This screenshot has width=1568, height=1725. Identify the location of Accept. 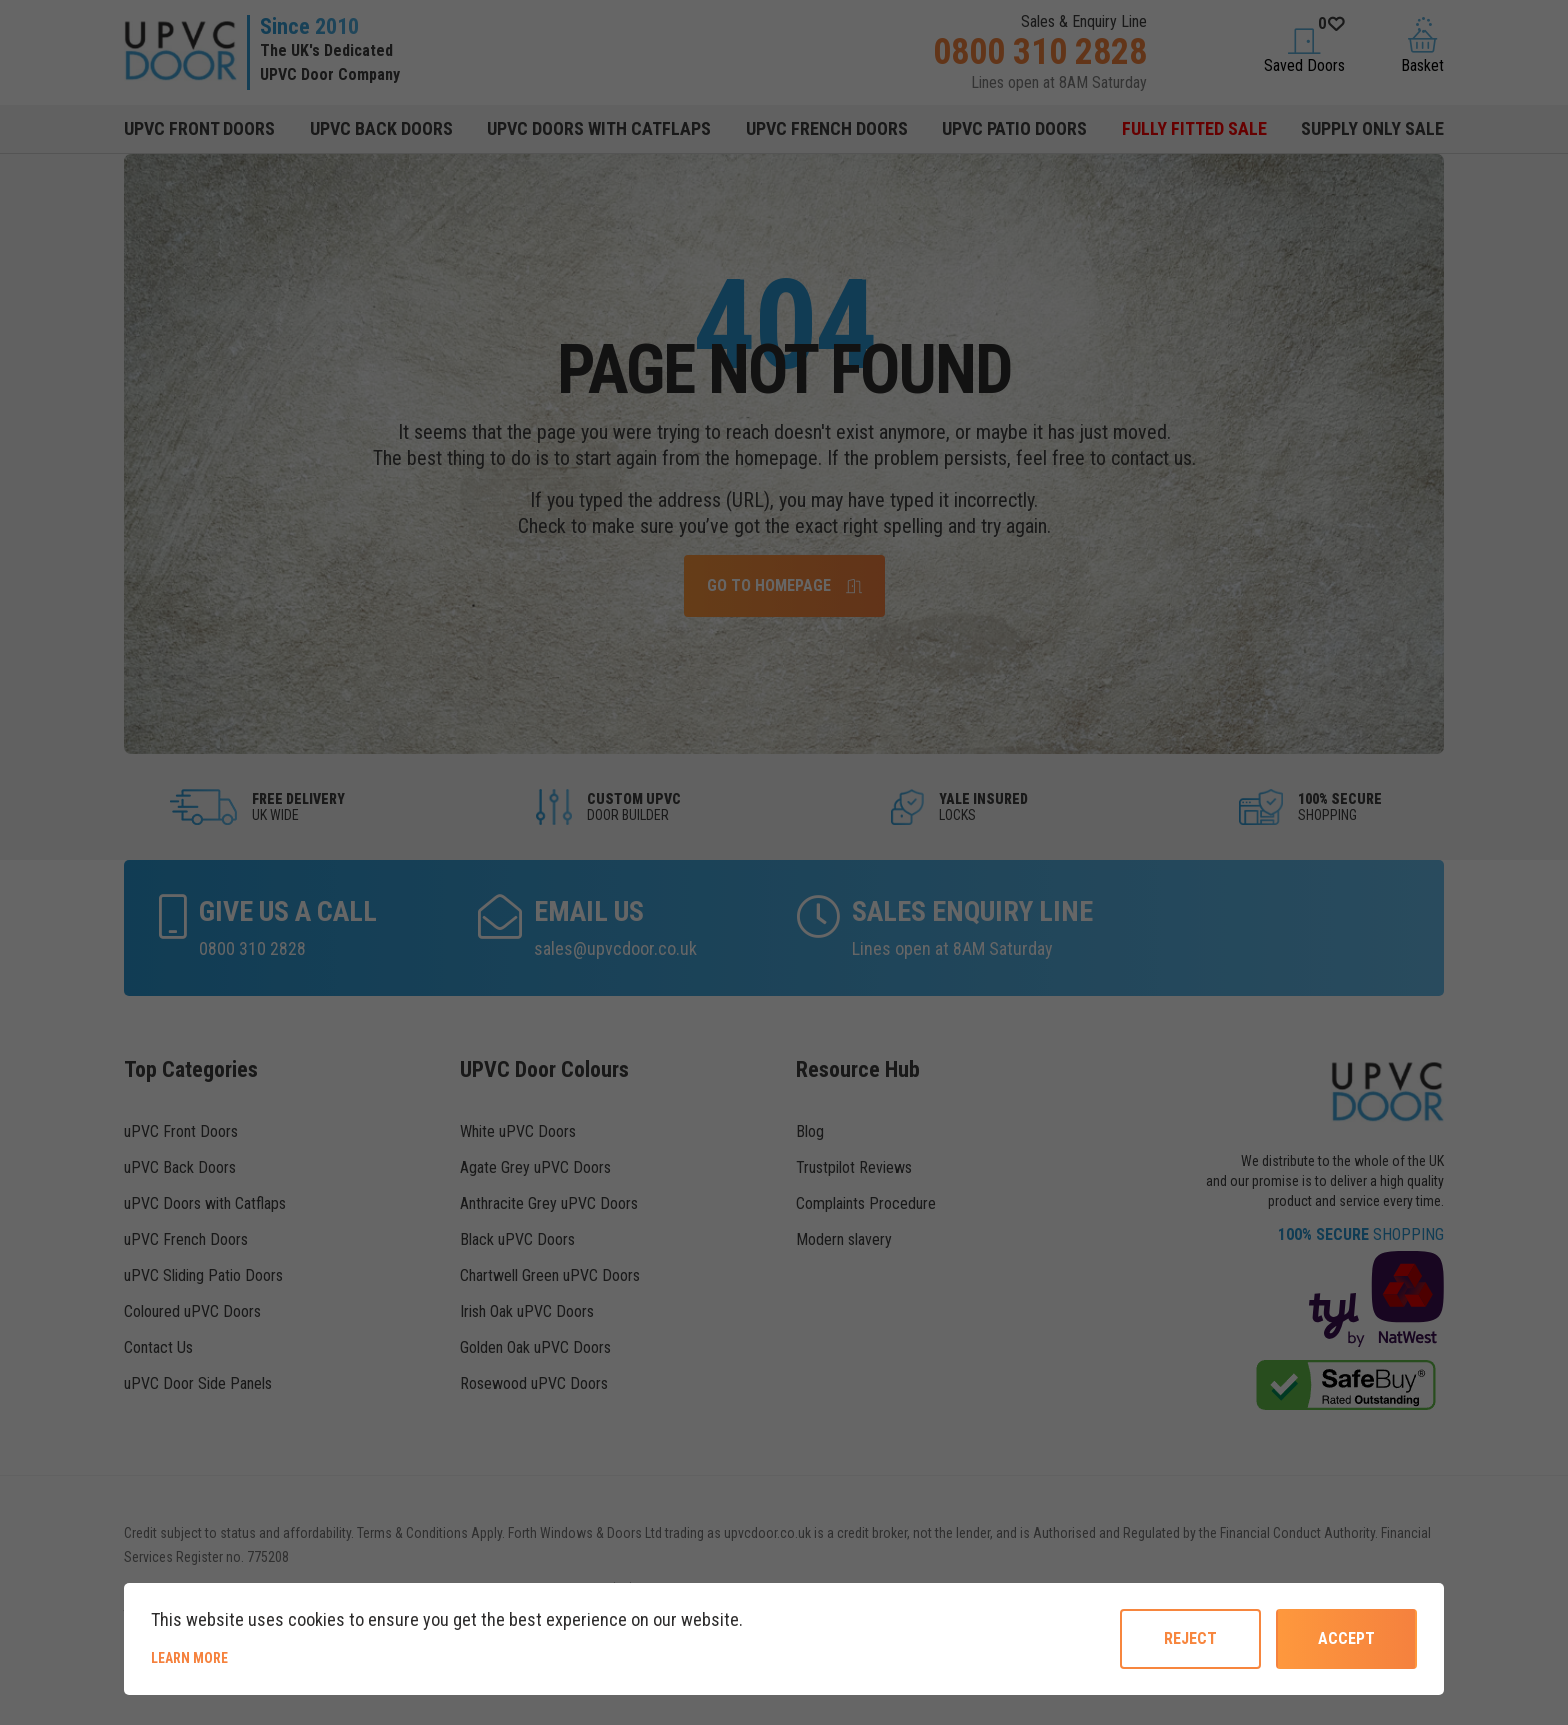
(1346, 1638).